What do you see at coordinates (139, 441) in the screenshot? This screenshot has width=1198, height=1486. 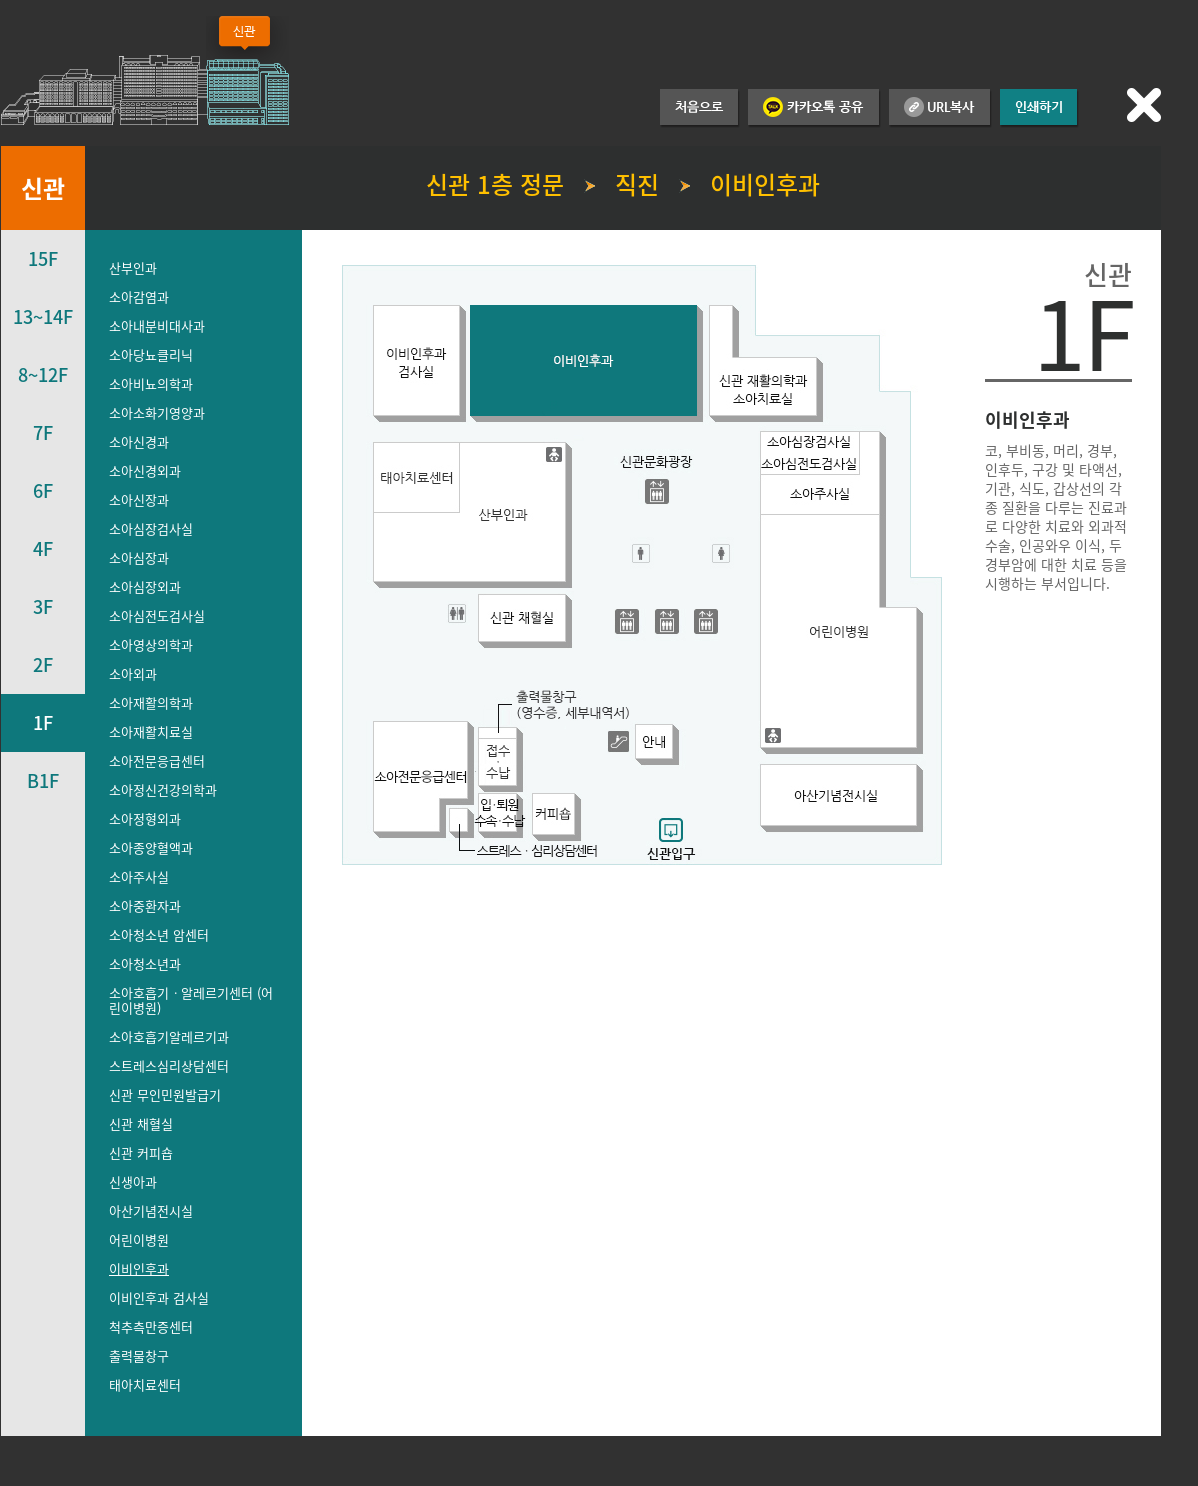 I see `소아신경과` at bounding box center [139, 441].